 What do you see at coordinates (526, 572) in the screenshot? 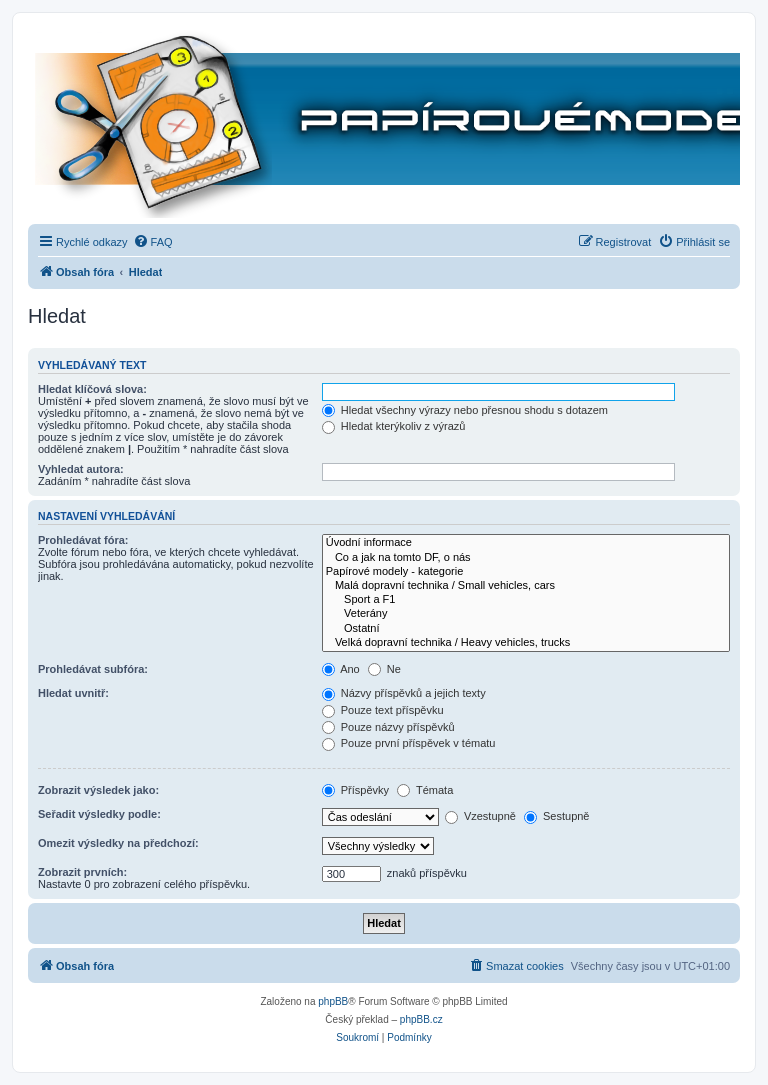
I see `Papírové modely - kategorie` at bounding box center [526, 572].